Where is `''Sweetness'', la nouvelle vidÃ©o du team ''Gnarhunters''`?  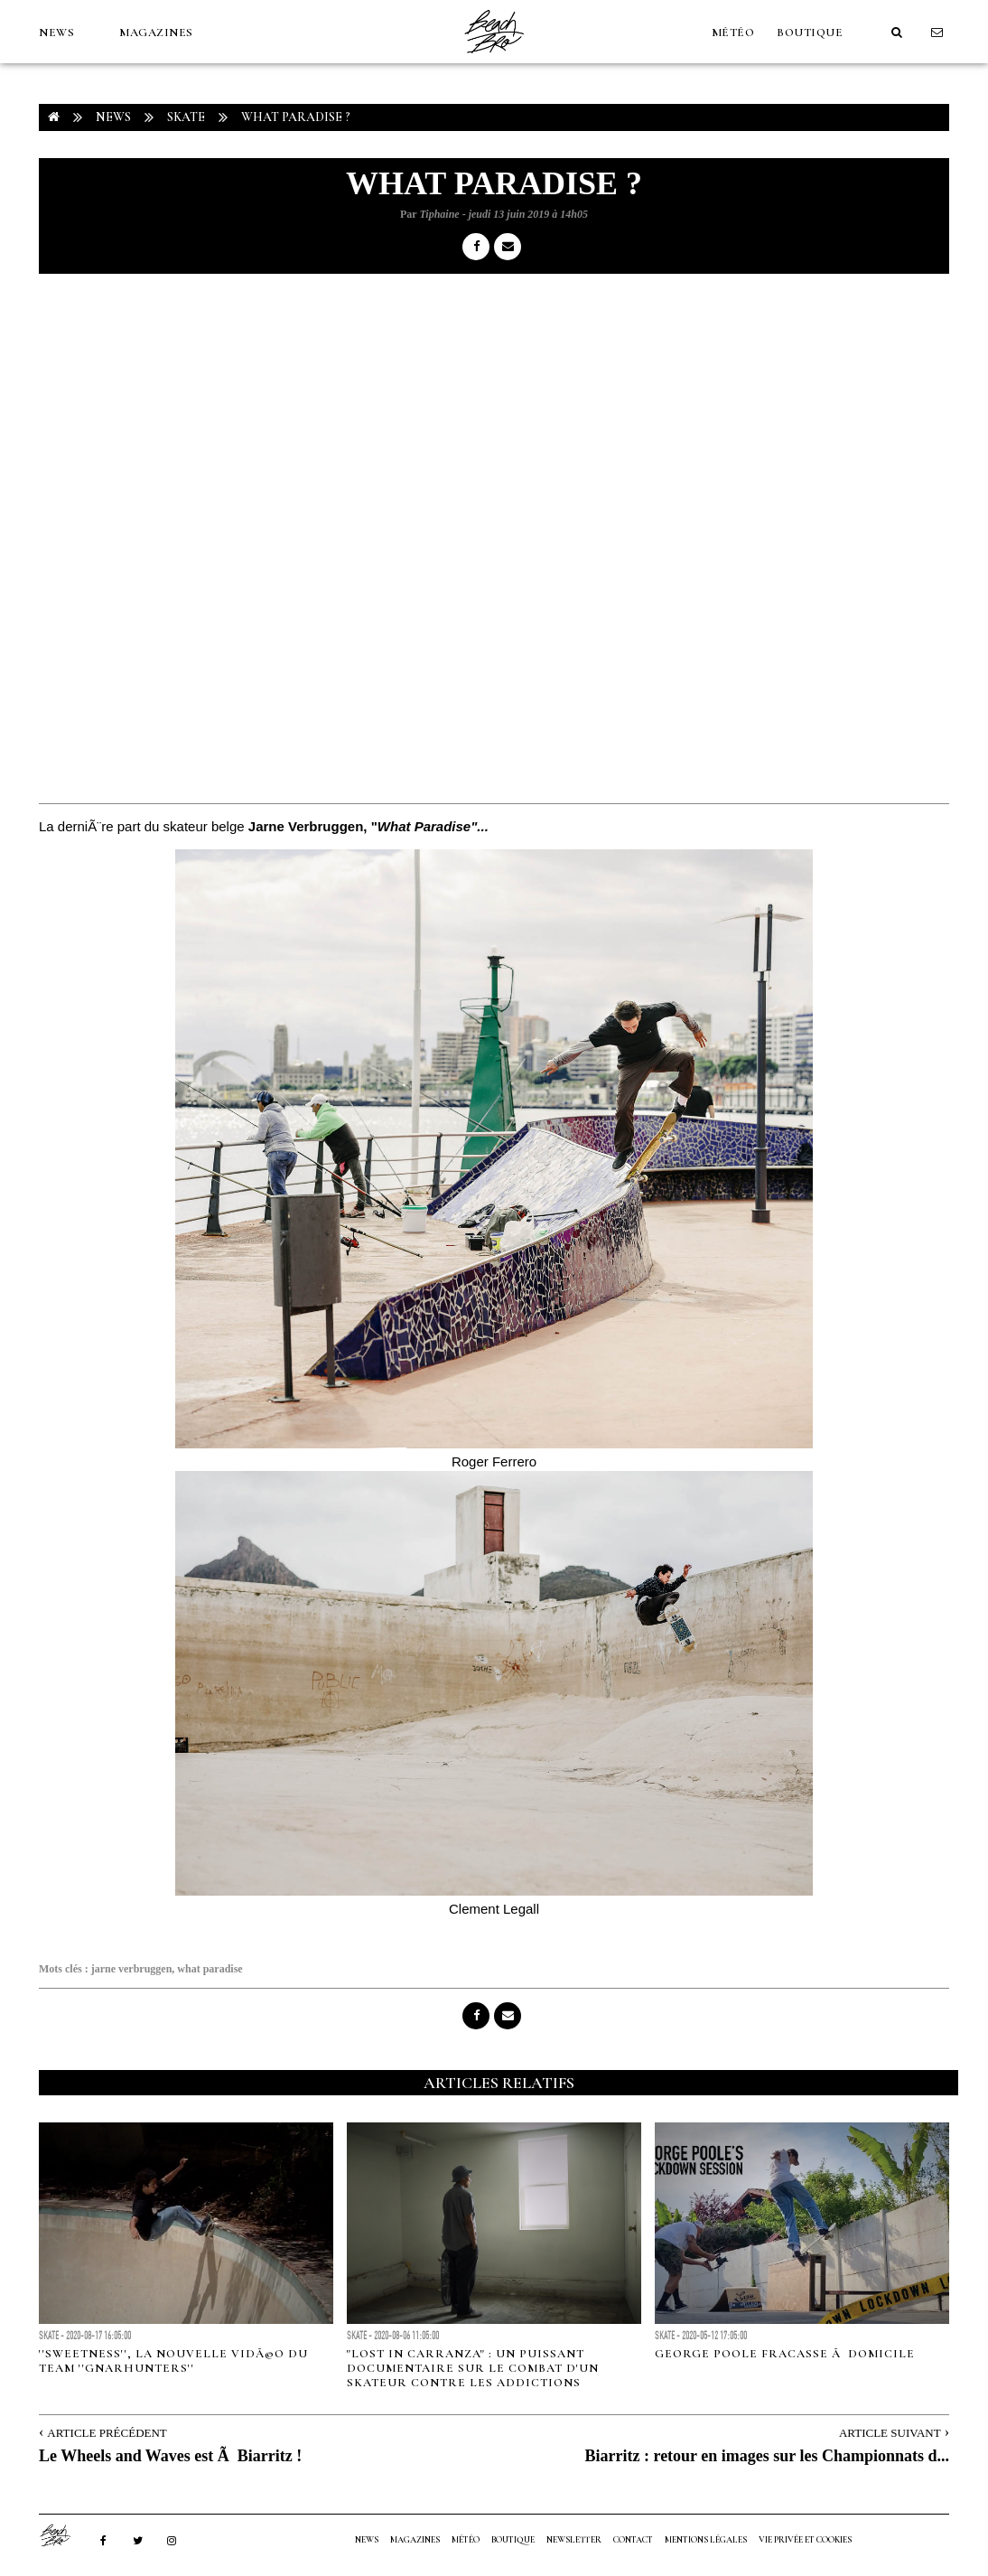 ''Sweetness'', la nouvelle vidÃ©o du team ''Gnarhunters'' is located at coordinates (173, 2361).